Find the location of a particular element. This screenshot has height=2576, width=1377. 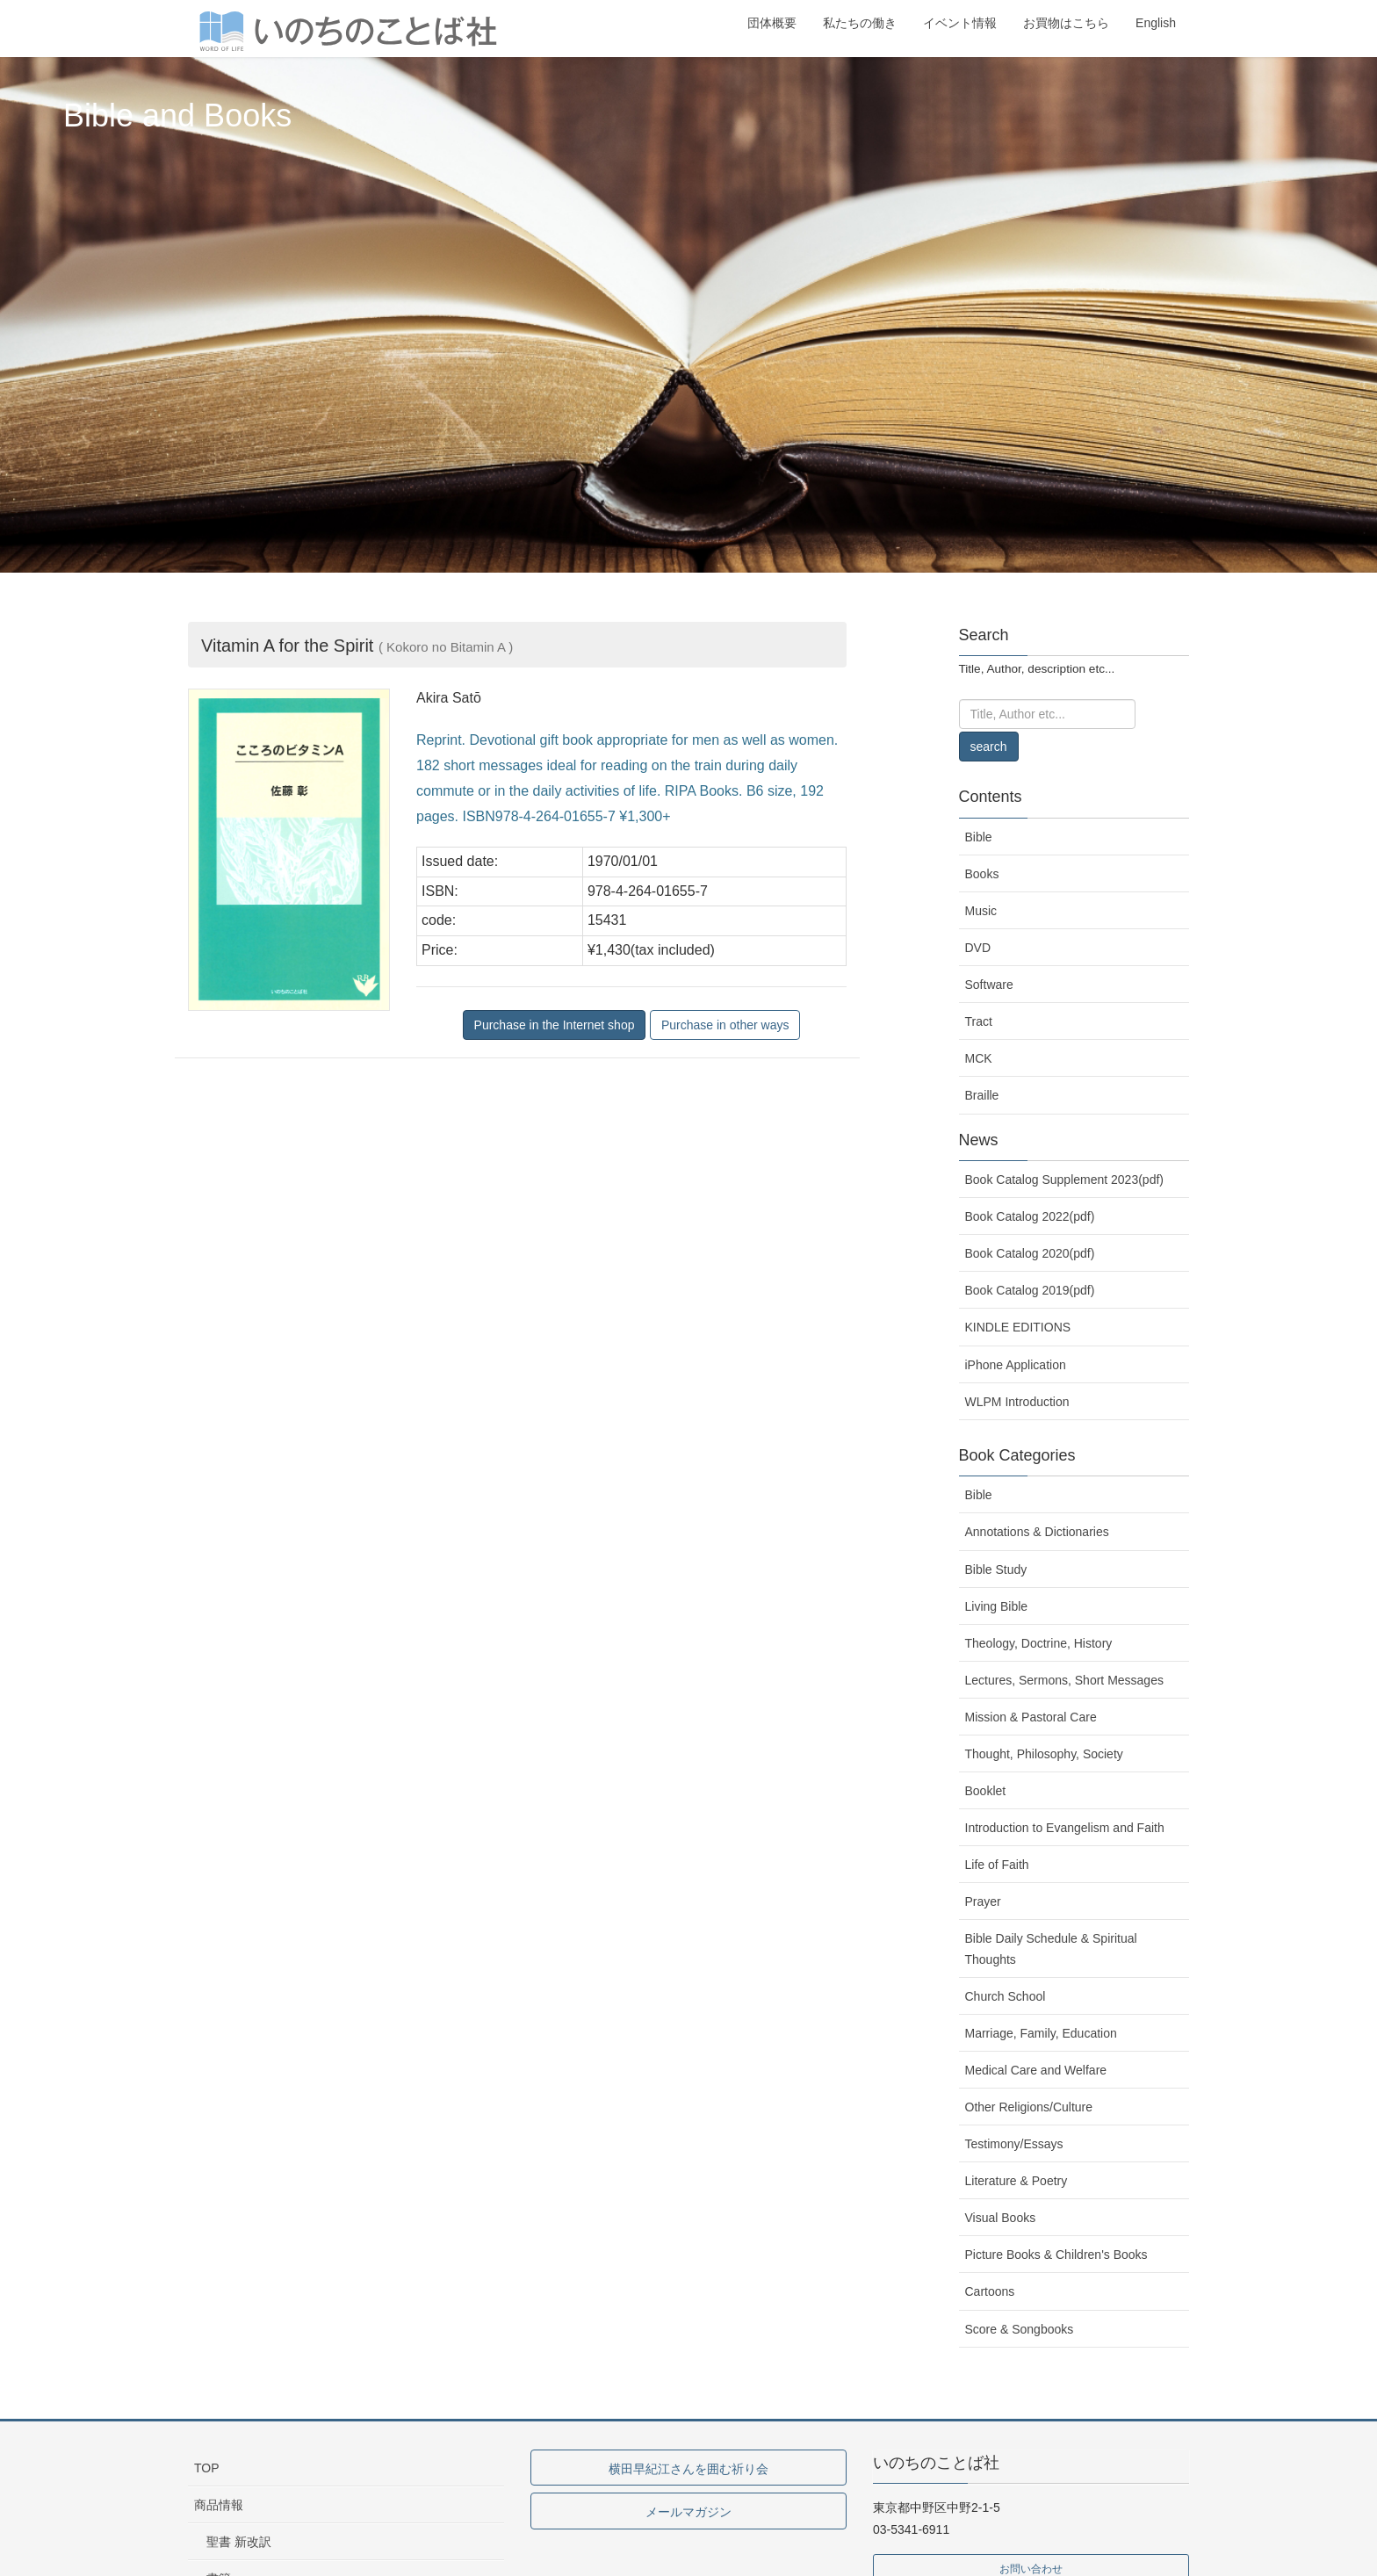

Bible Study is located at coordinates (996, 1569).